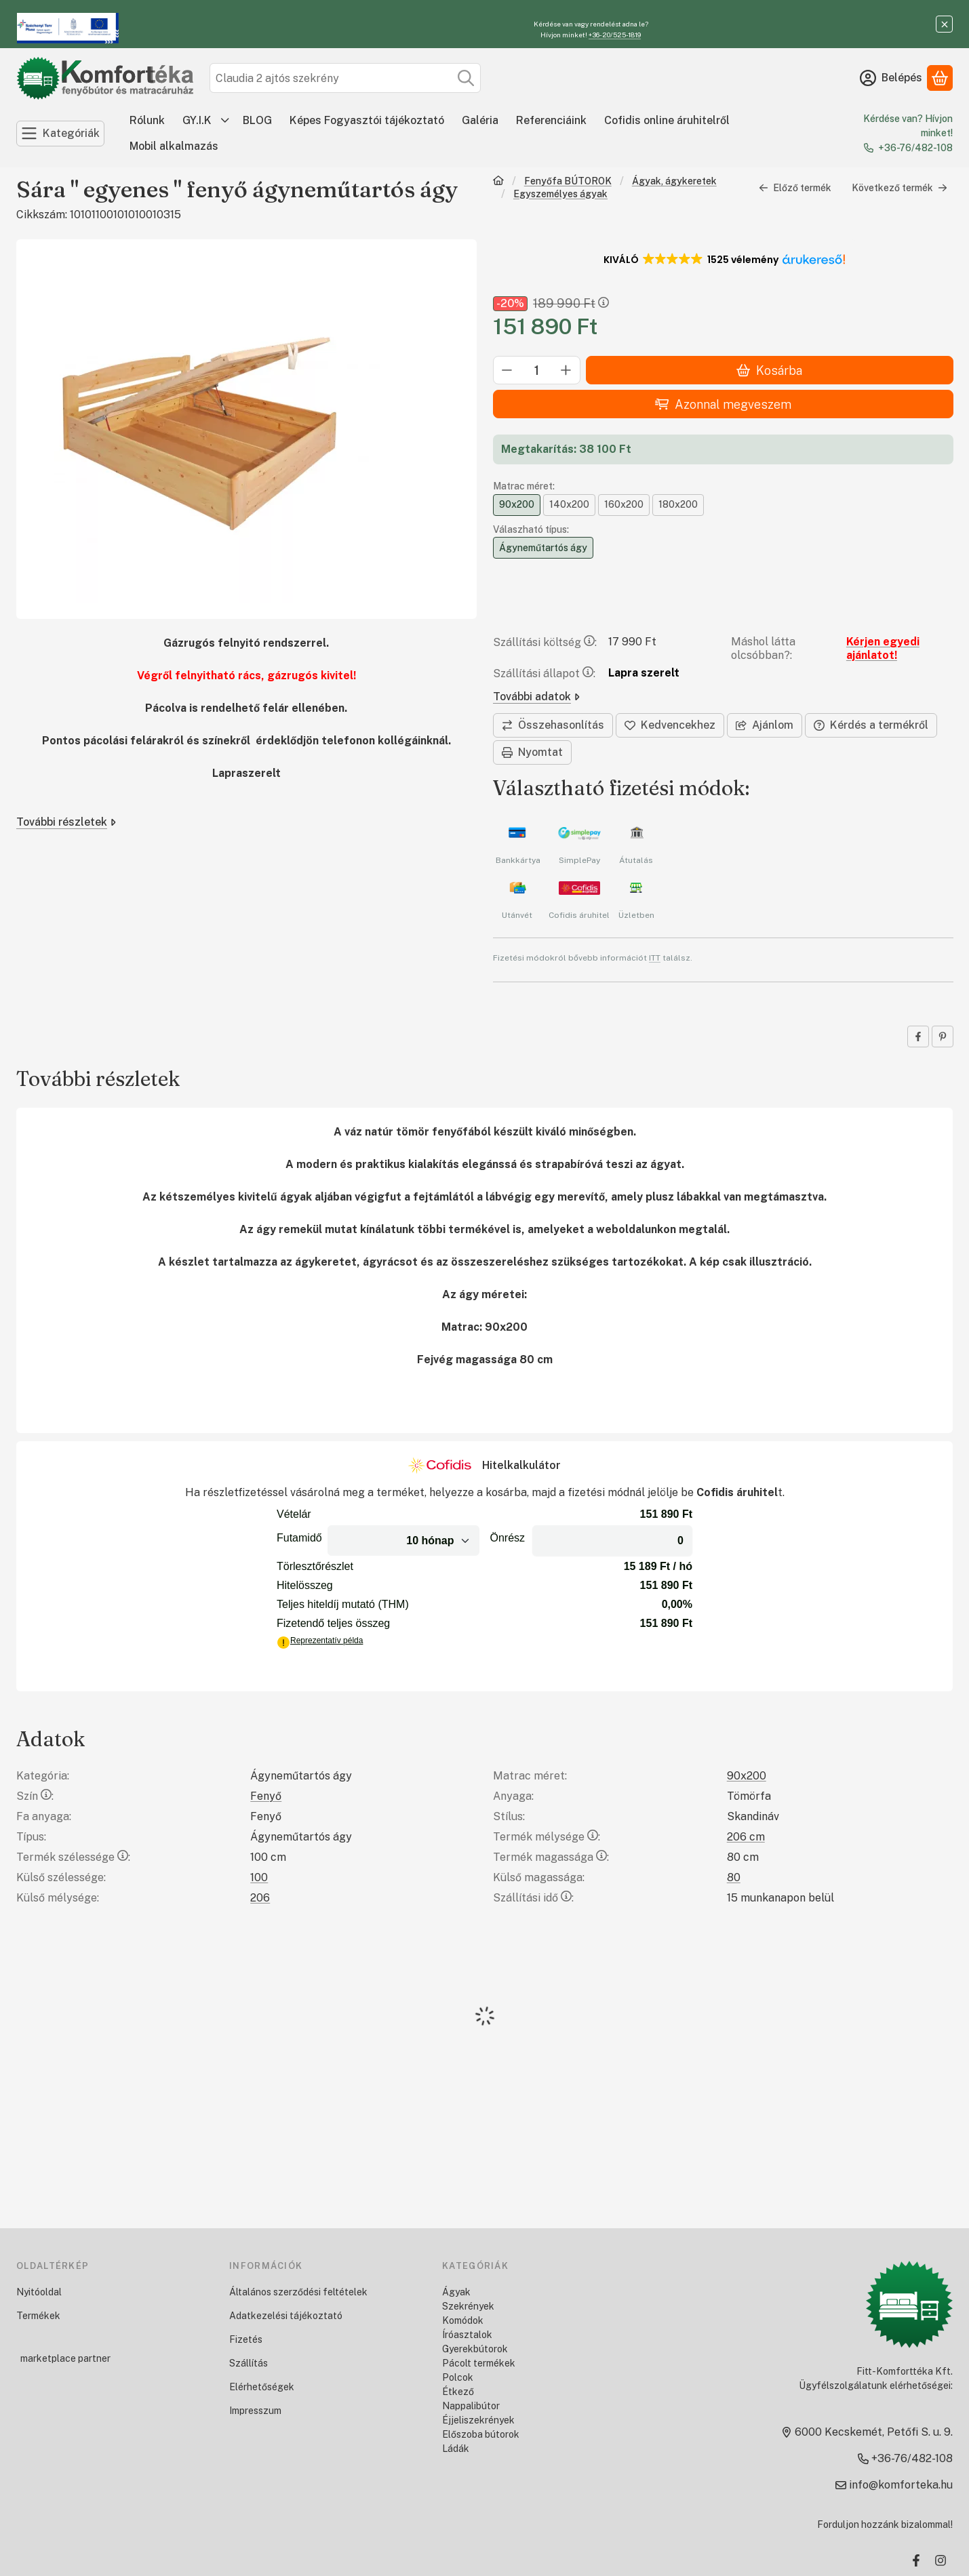  Describe the element at coordinates (536, 371) in the screenshot. I see `[Mennyiség]` at that location.